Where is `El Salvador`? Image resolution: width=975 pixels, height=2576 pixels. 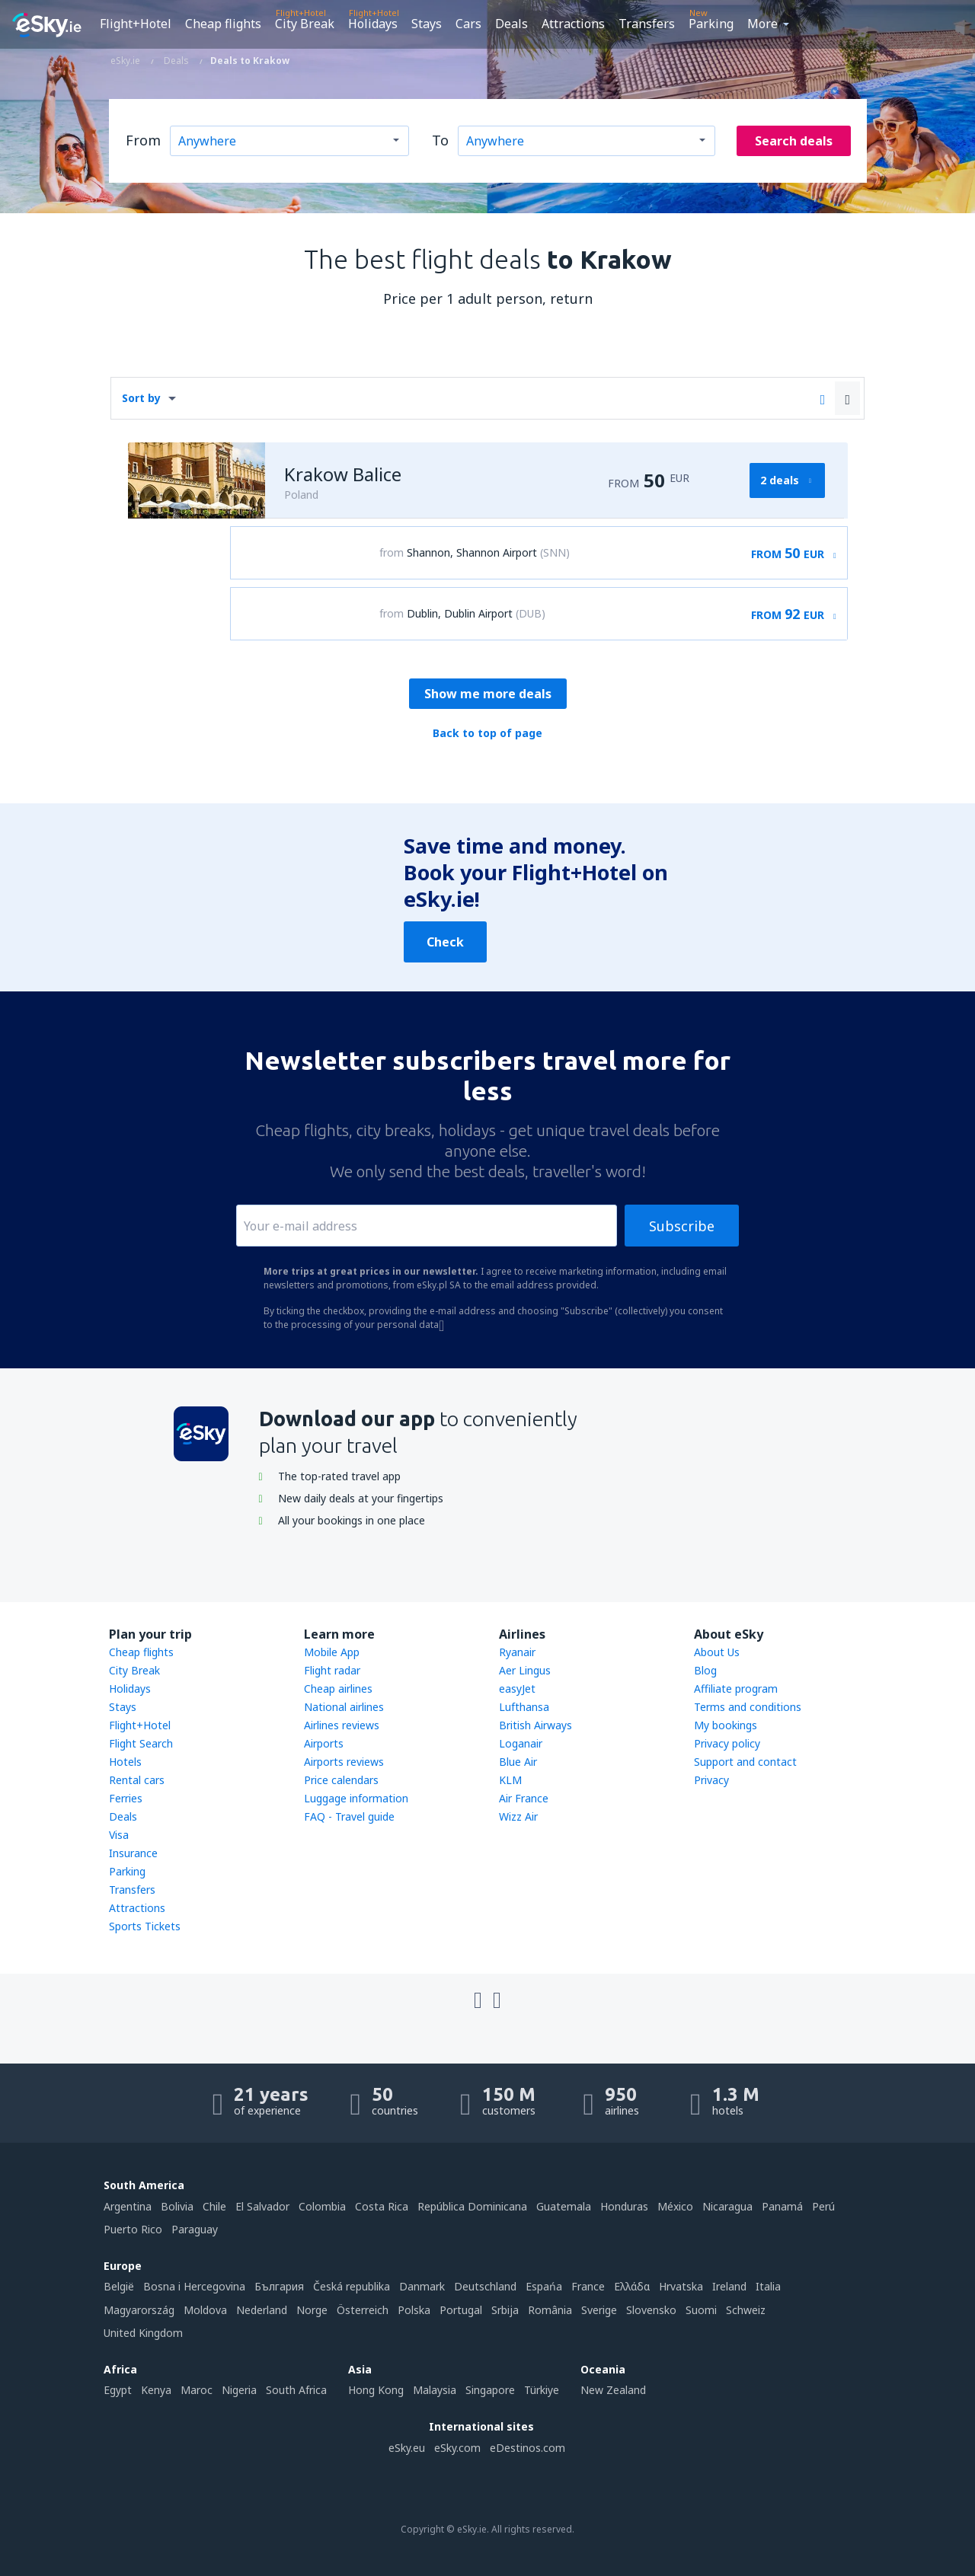 El Salvador is located at coordinates (262, 2206).